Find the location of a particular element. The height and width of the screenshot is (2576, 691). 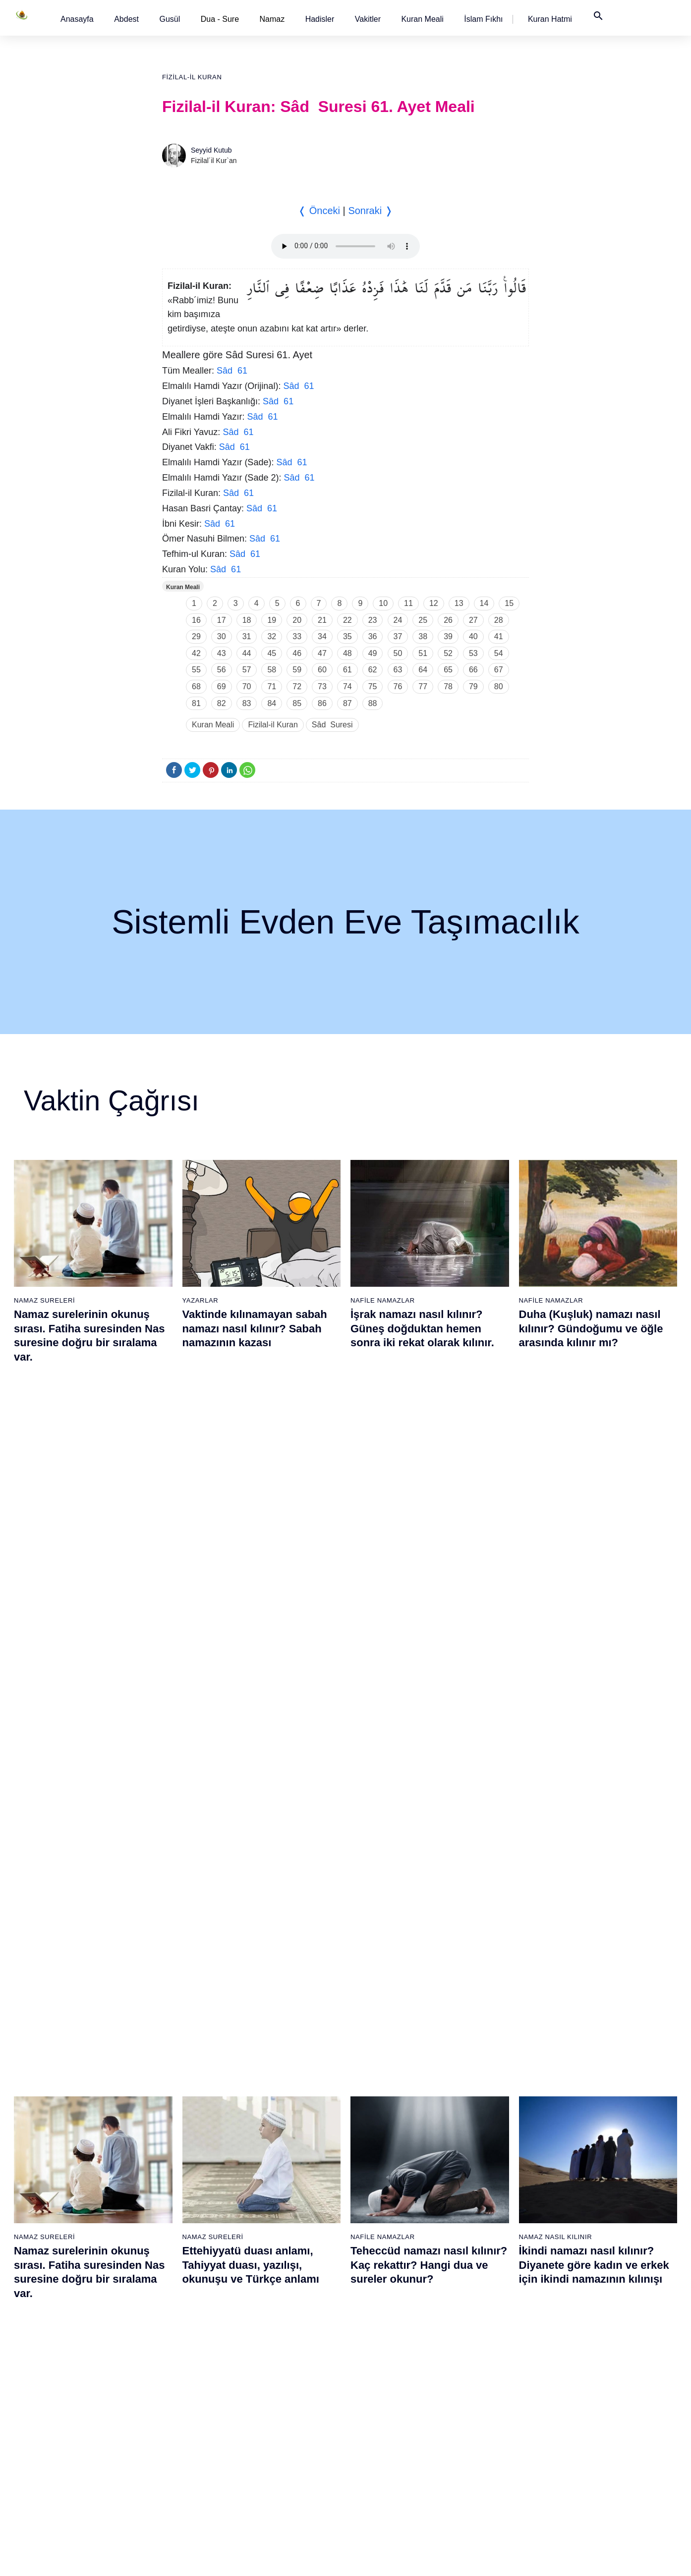

İslam Fıkhı is located at coordinates (483, 19).